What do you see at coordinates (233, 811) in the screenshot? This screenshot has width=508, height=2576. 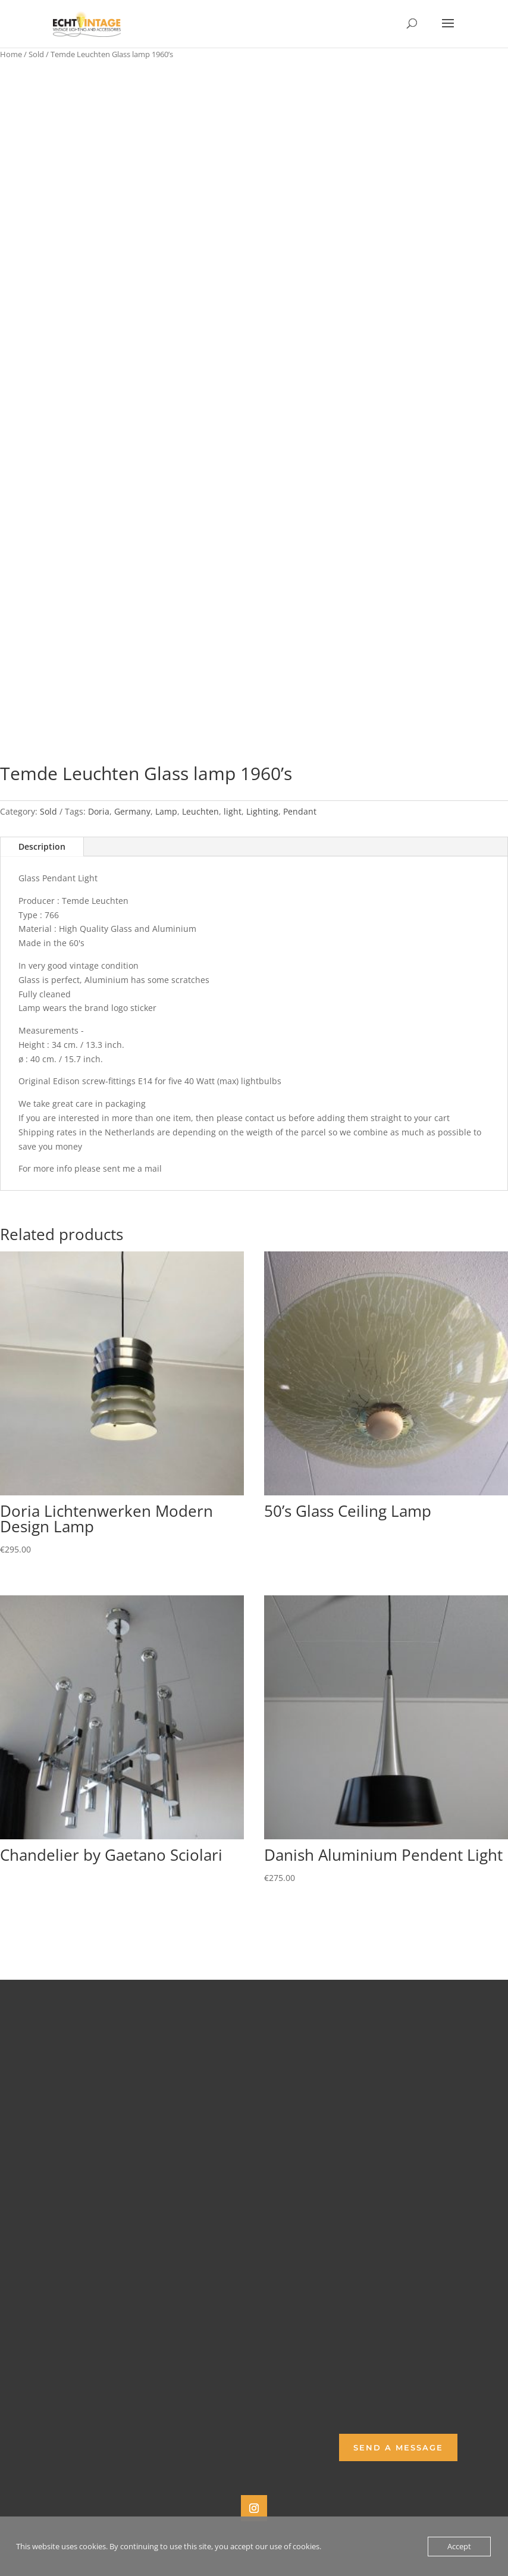 I see `light` at bounding box center [233, 811].